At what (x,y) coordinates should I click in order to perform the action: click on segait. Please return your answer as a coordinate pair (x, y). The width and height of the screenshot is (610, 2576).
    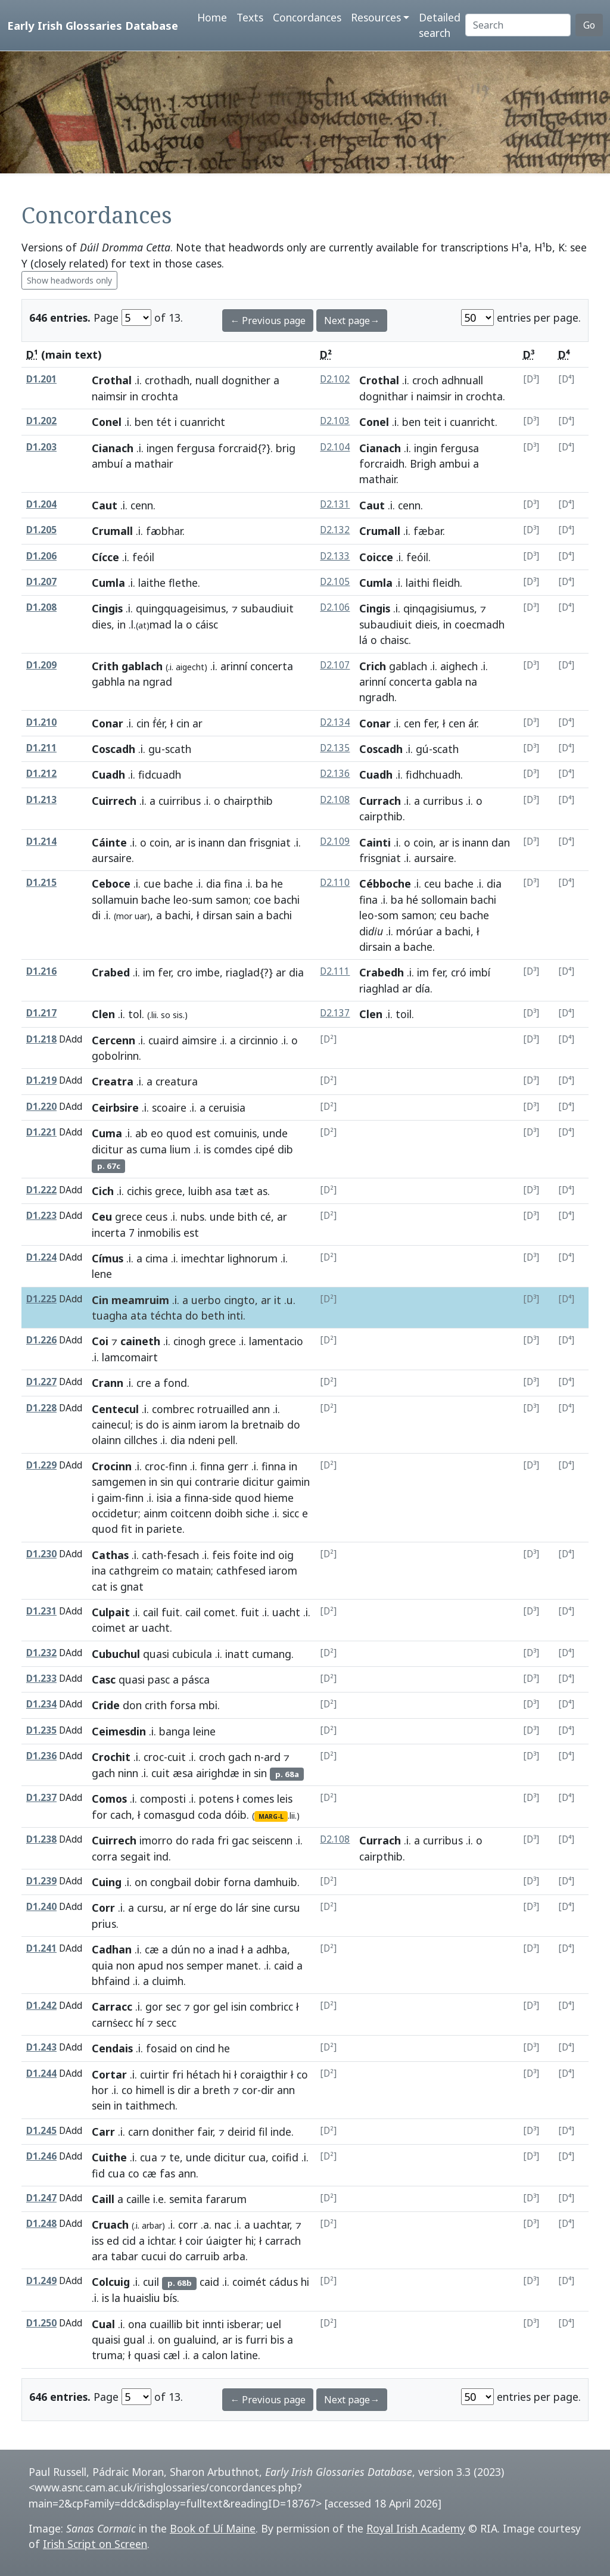
    Looking at the image, I should click on (135, 1856).